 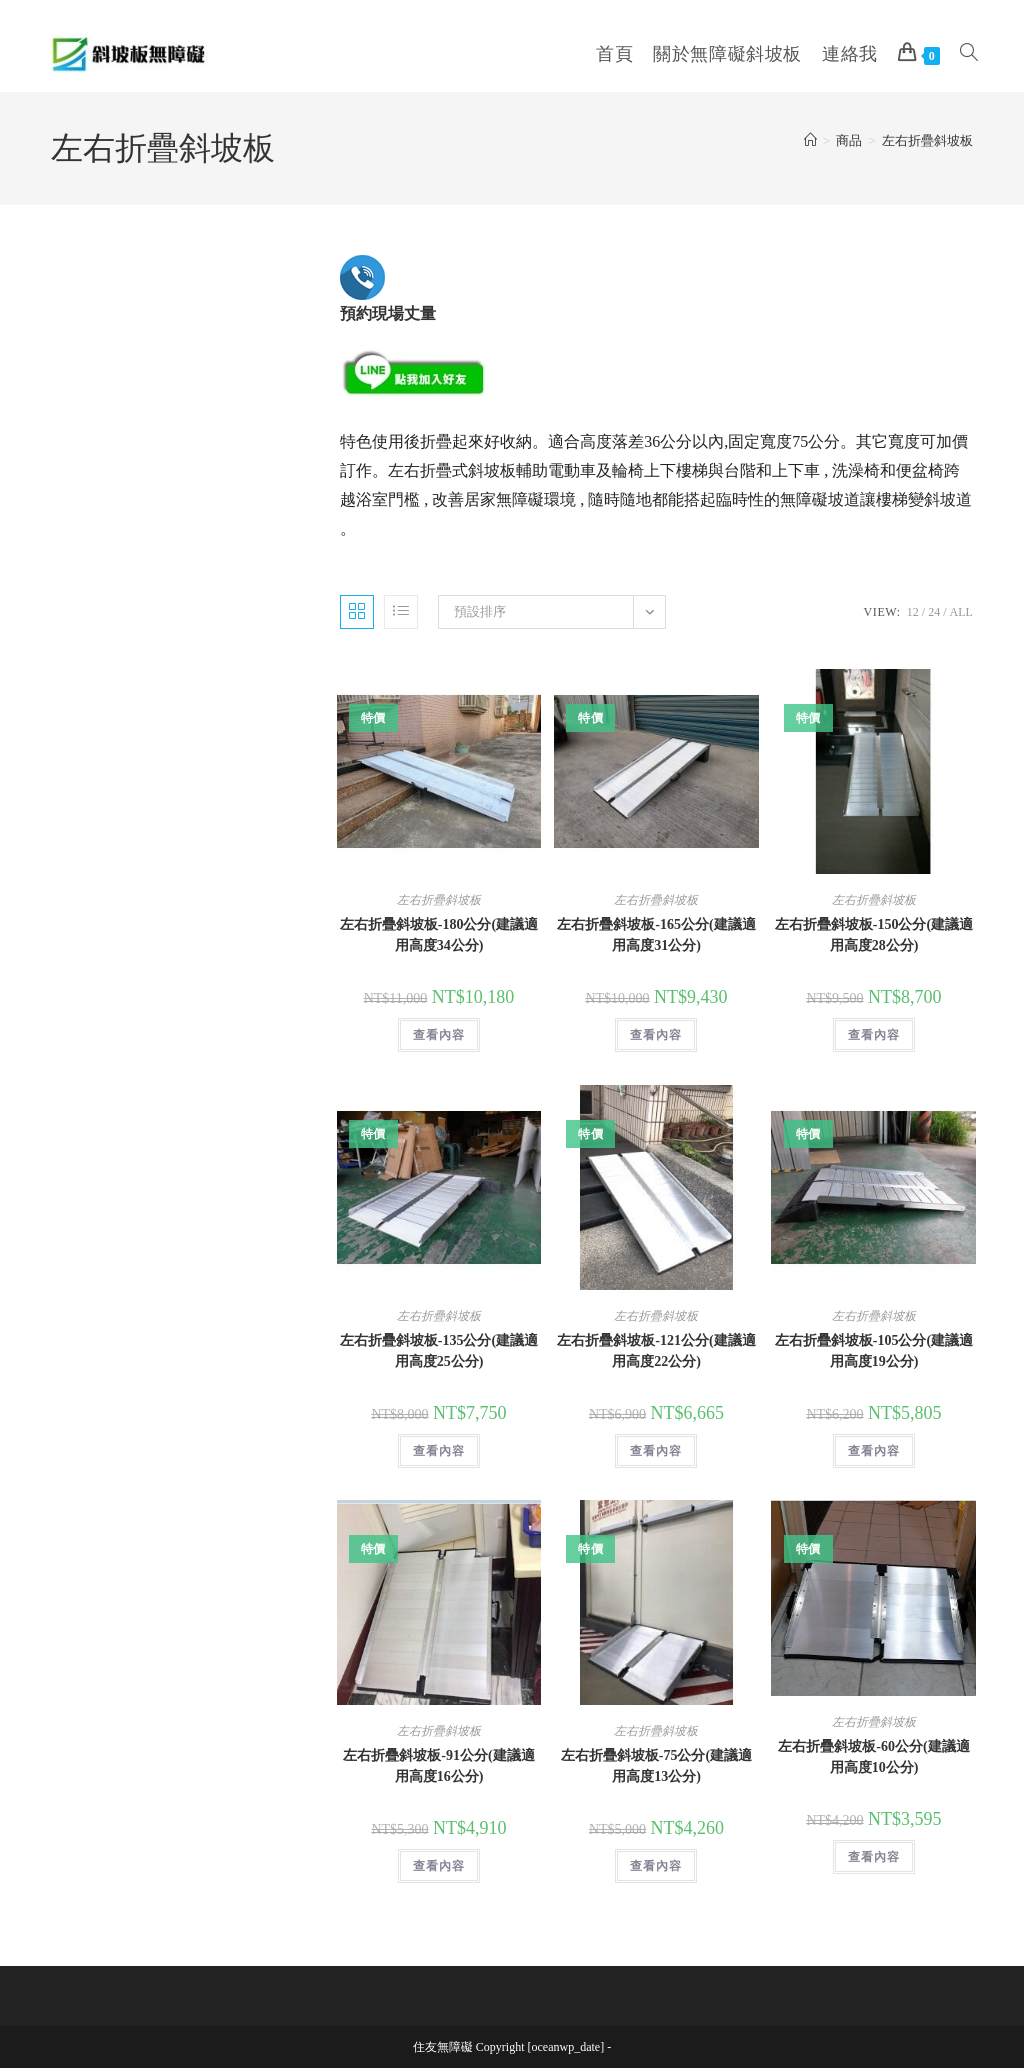 I want to click on 查看內容 [深入瞭解「左右折疊斜坡板-105公分(建議適用高度19公分)」], so click(x=874, y=1451).